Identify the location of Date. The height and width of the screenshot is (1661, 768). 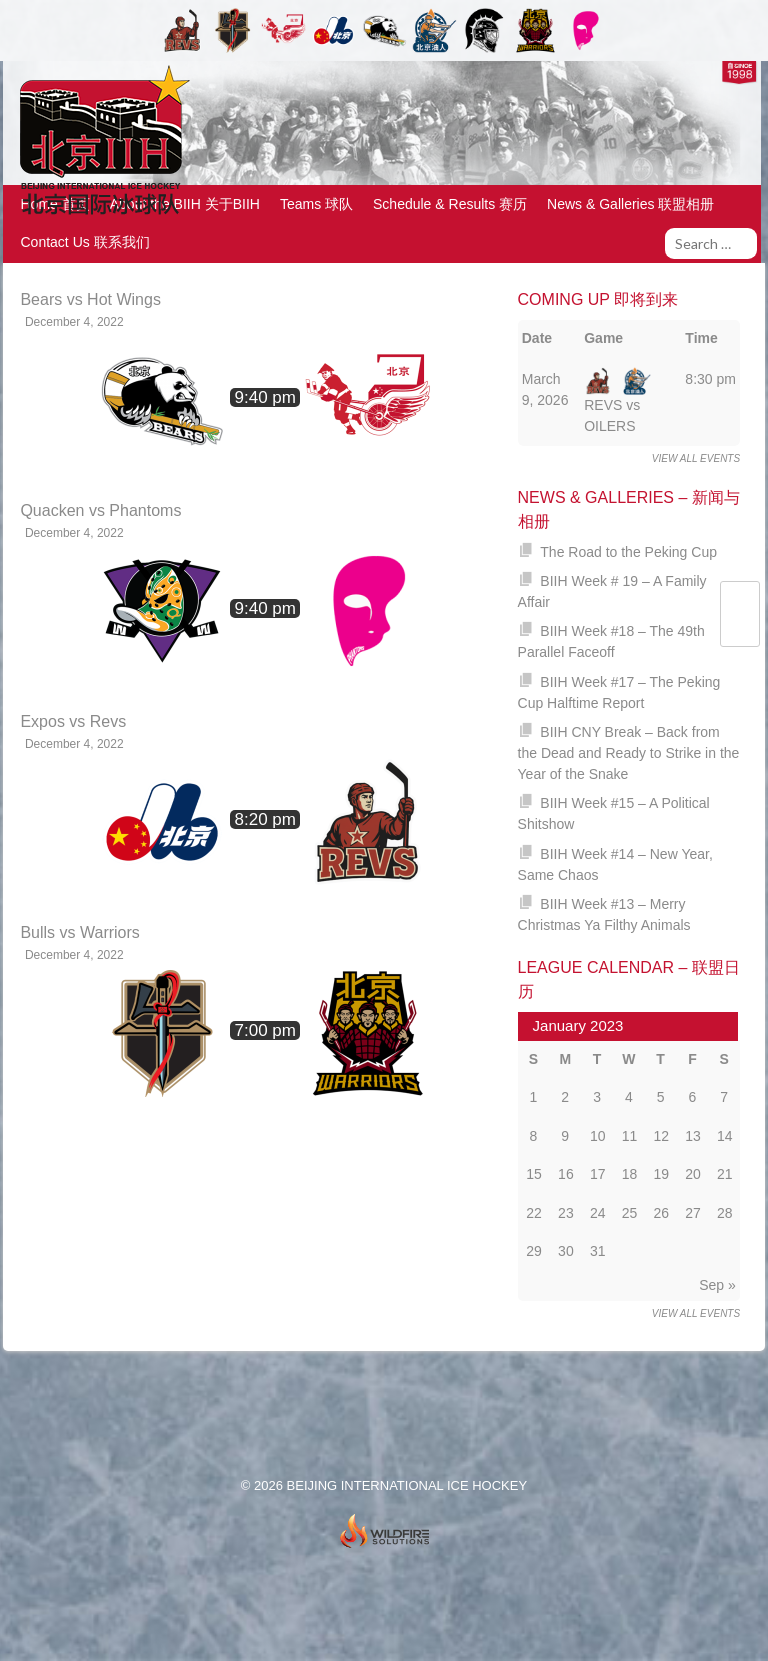
(537, 338).